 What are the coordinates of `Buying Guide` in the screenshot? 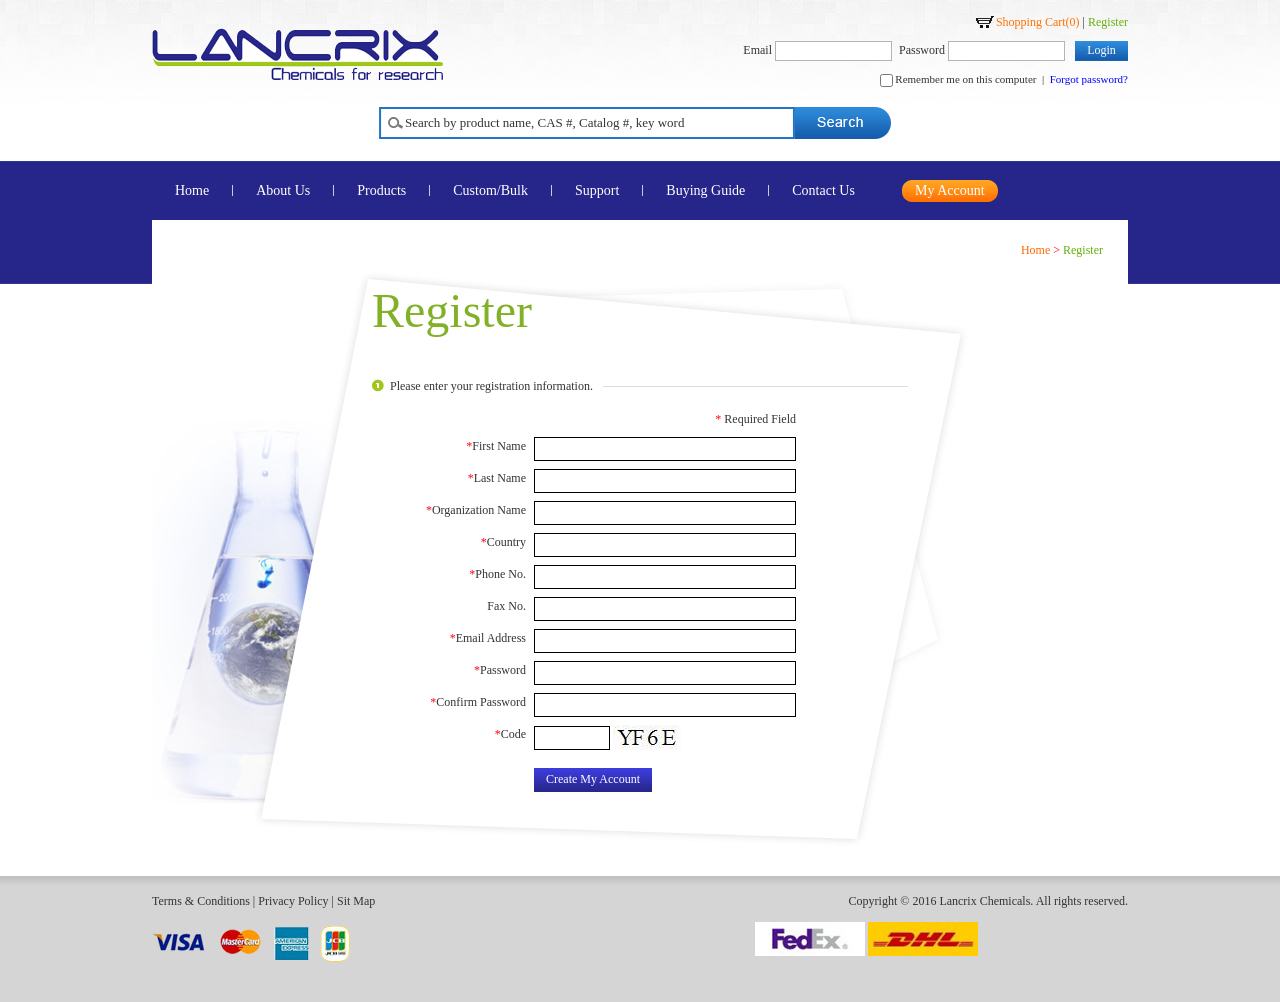 It's located at (705, 190).